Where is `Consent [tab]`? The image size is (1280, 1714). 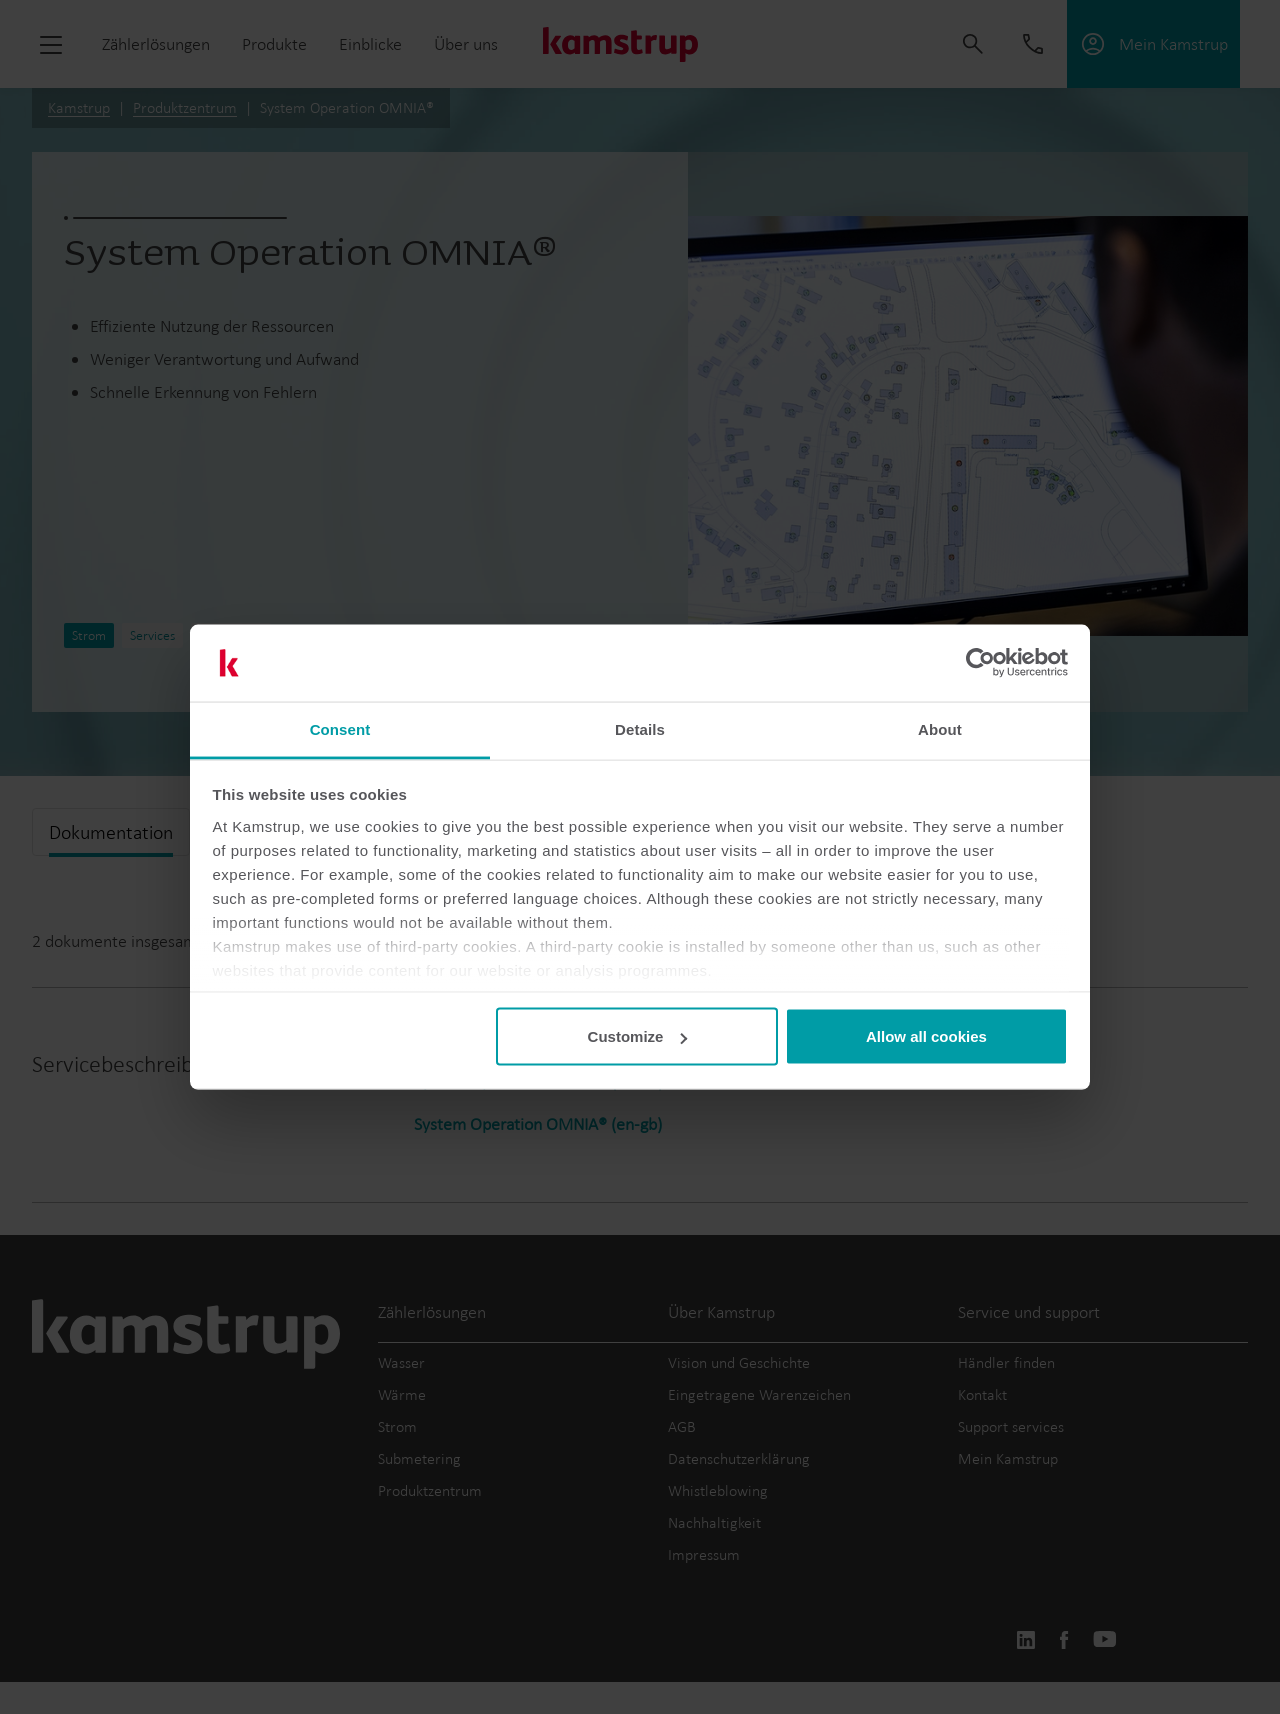
Consent [tab] is located at coordinates (340, 728).